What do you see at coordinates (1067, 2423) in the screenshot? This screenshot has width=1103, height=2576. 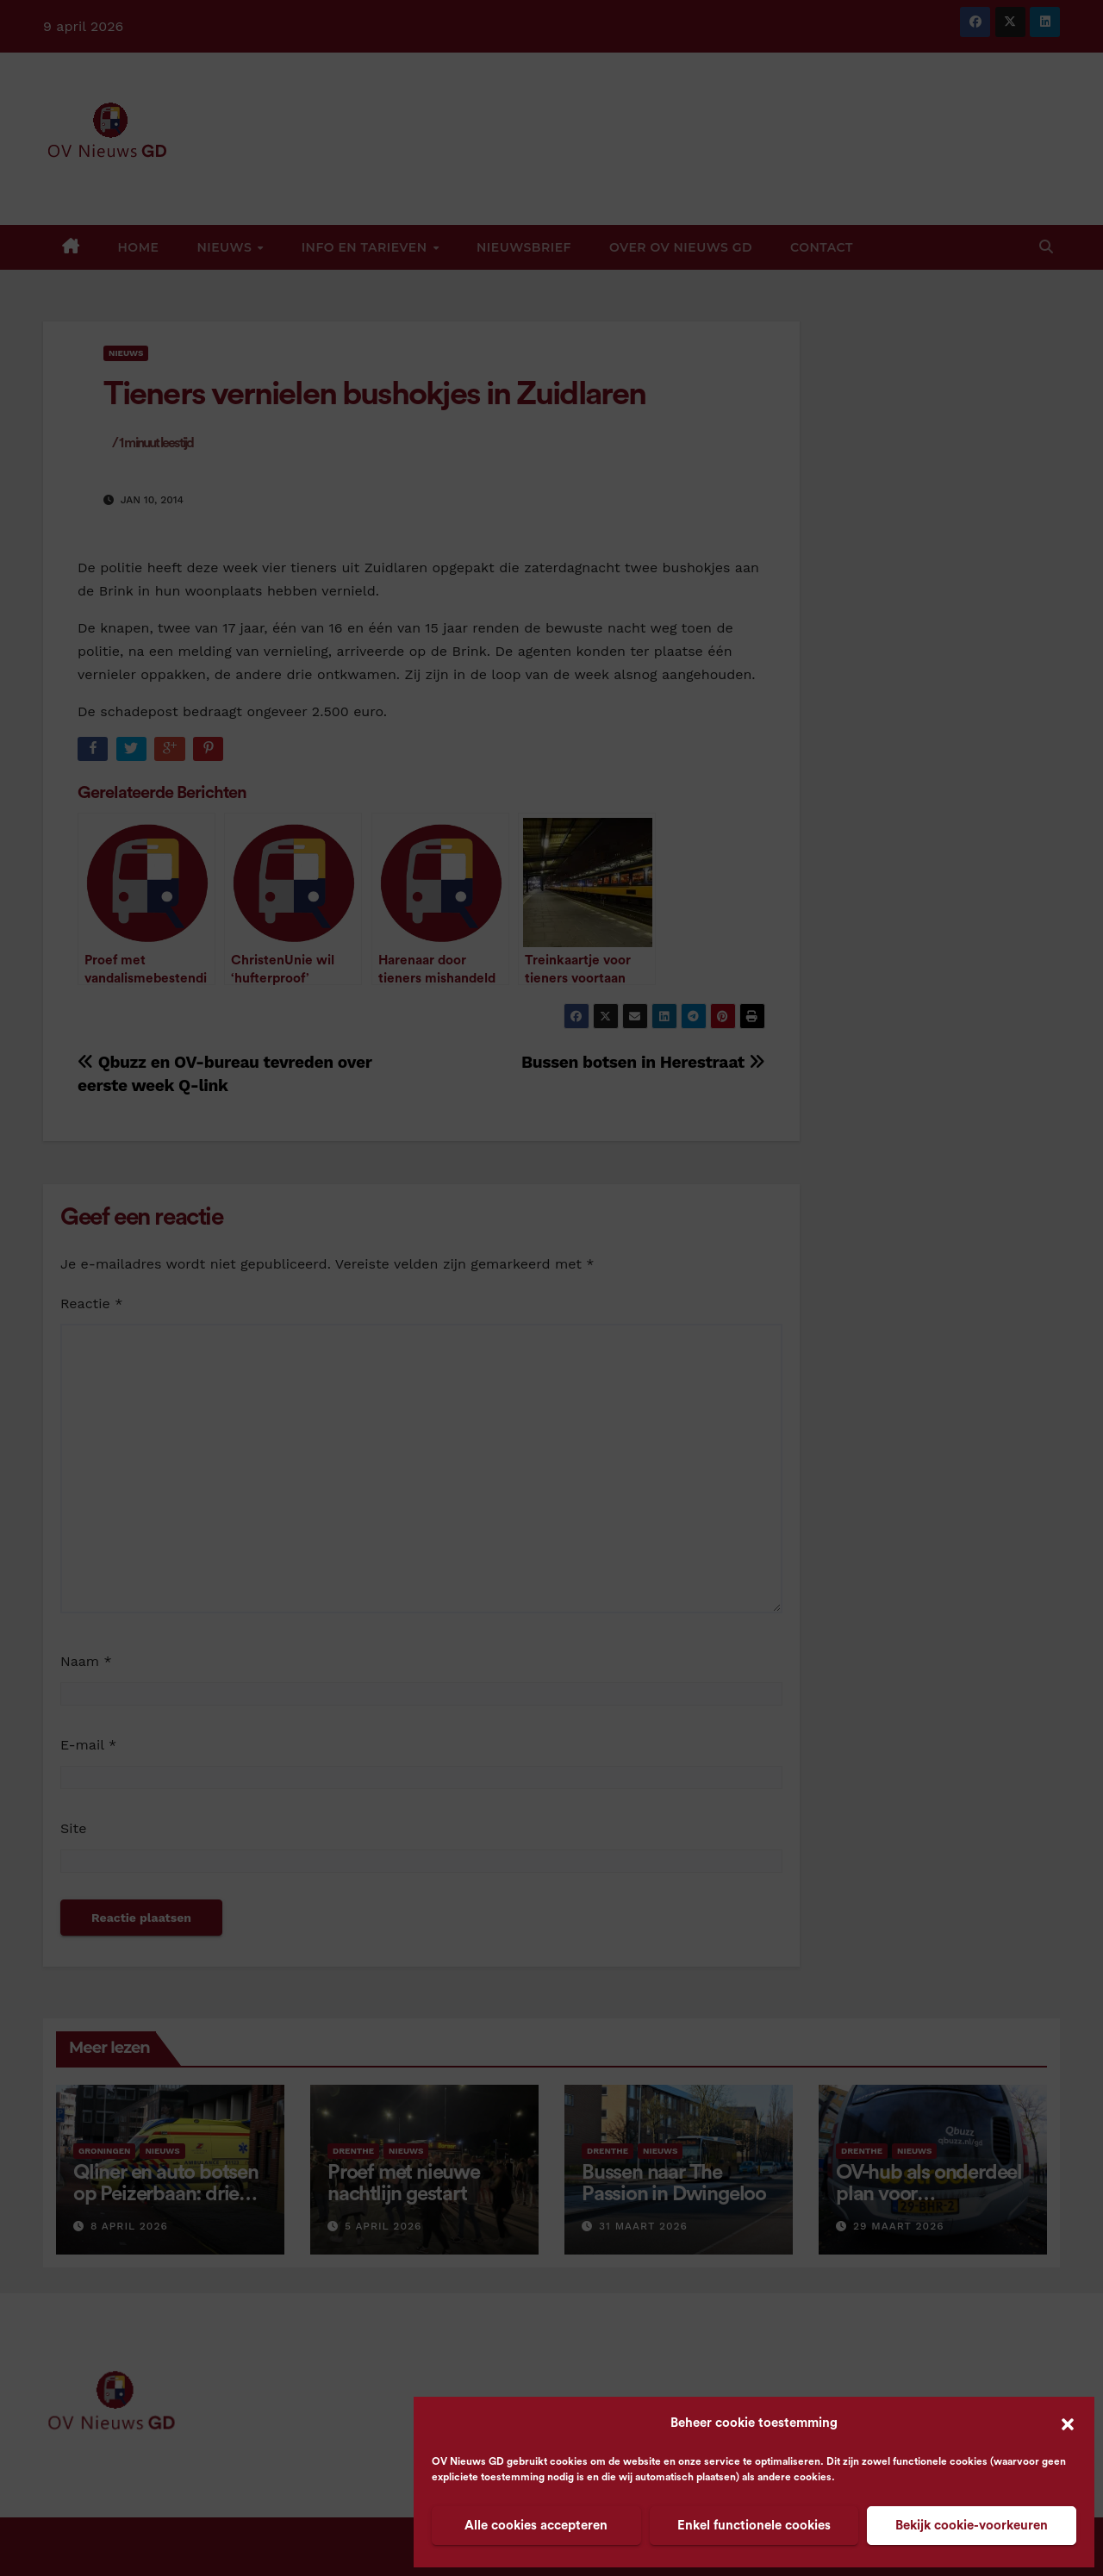 I see `[button]` at bounding box center [1067, 2423].